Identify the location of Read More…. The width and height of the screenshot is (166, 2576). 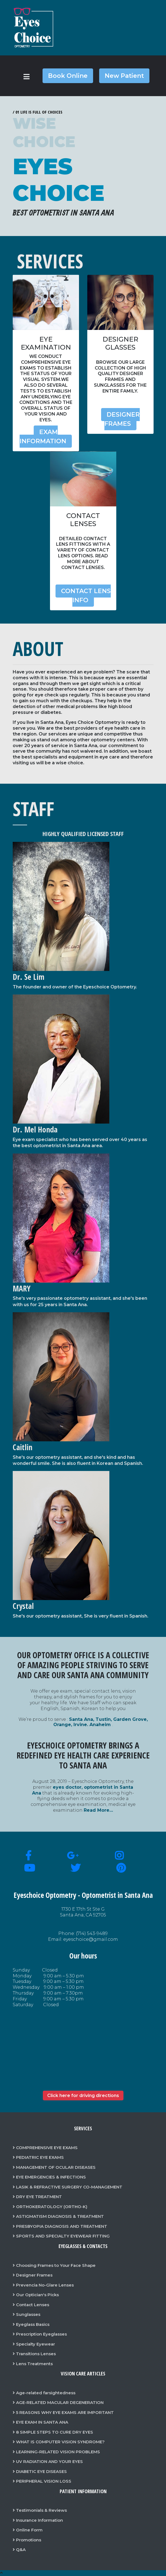
(98, 1810).